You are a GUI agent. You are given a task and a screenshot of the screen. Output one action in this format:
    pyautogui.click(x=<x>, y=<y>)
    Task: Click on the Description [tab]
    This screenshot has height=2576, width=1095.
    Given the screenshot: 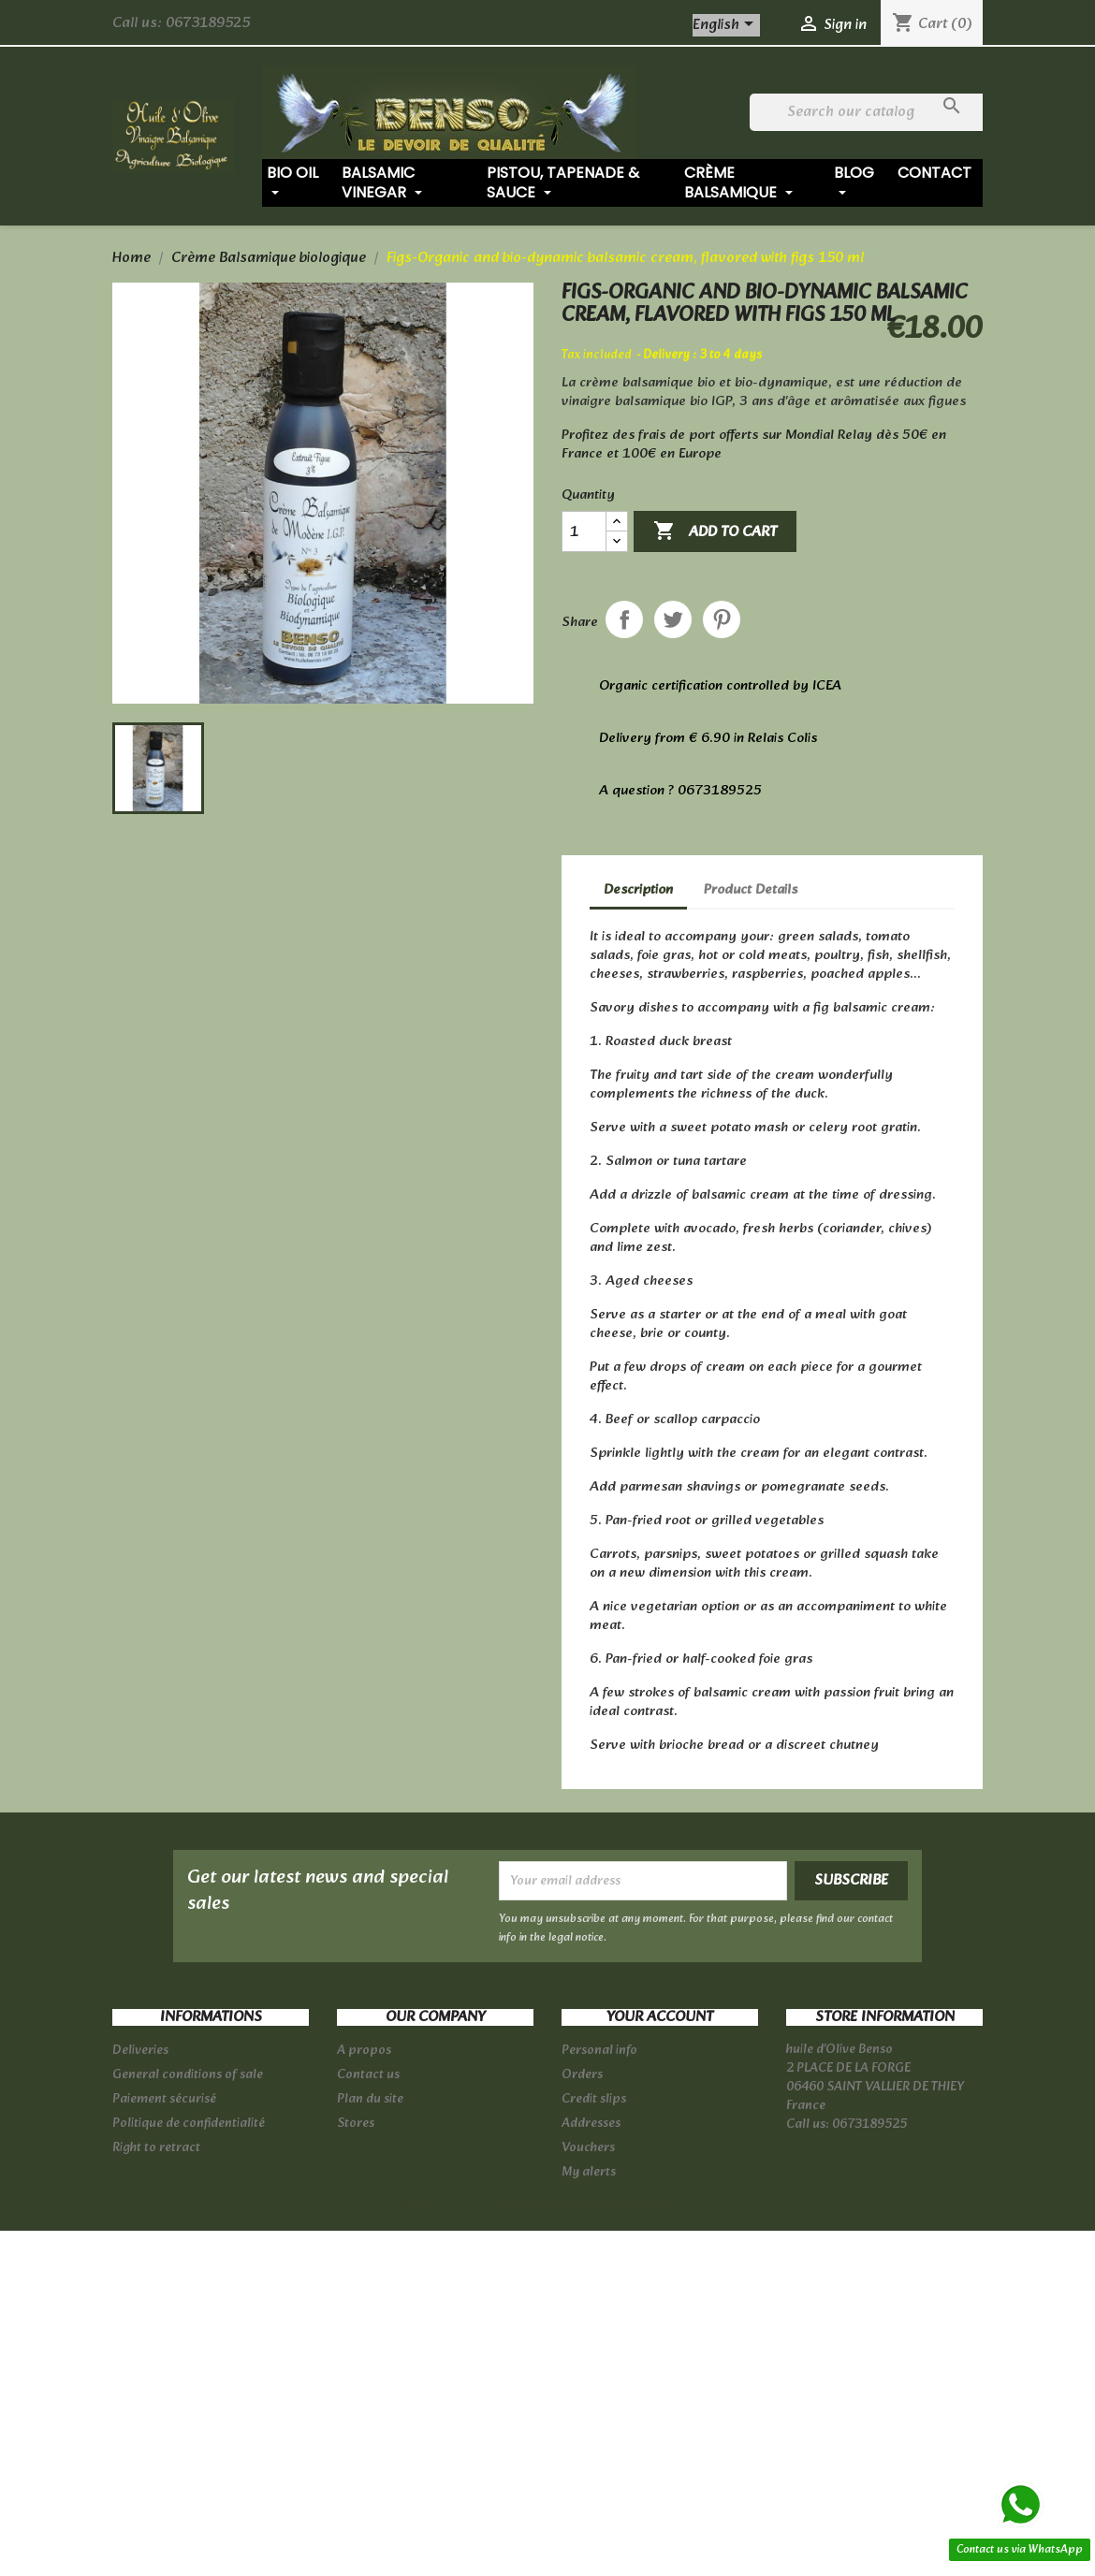 What is the action you would take?
    pyautogui.click(x=638, y=890)
    